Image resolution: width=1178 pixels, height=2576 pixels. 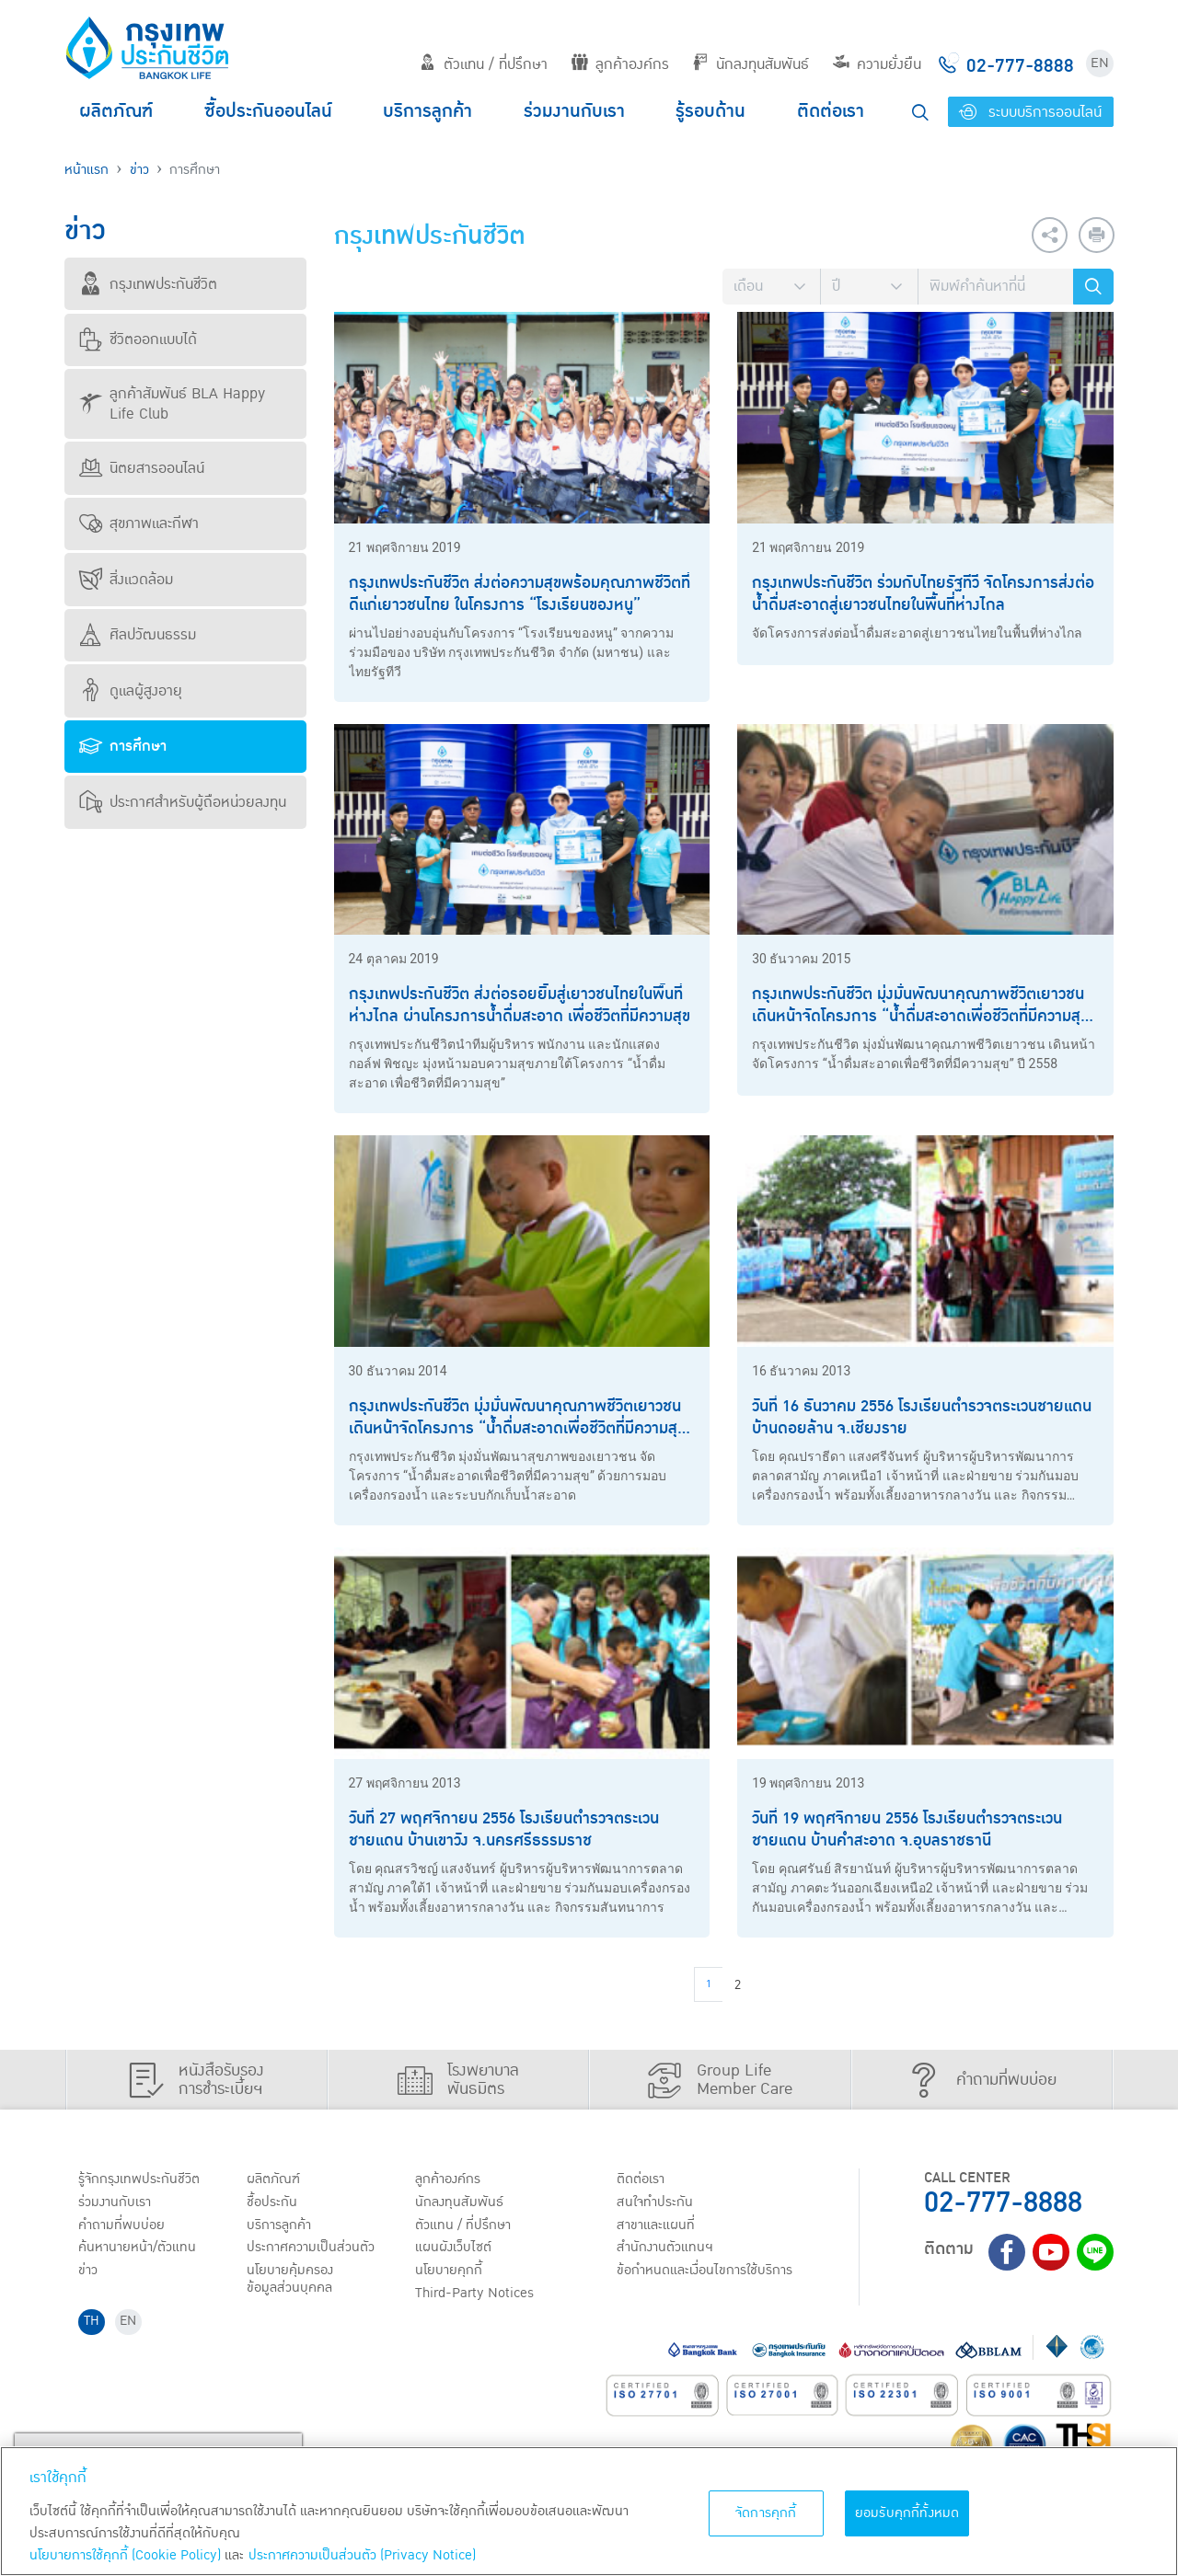 I want to click on ดูแลผู้สูงอายุ, so click(x=130, y=691).